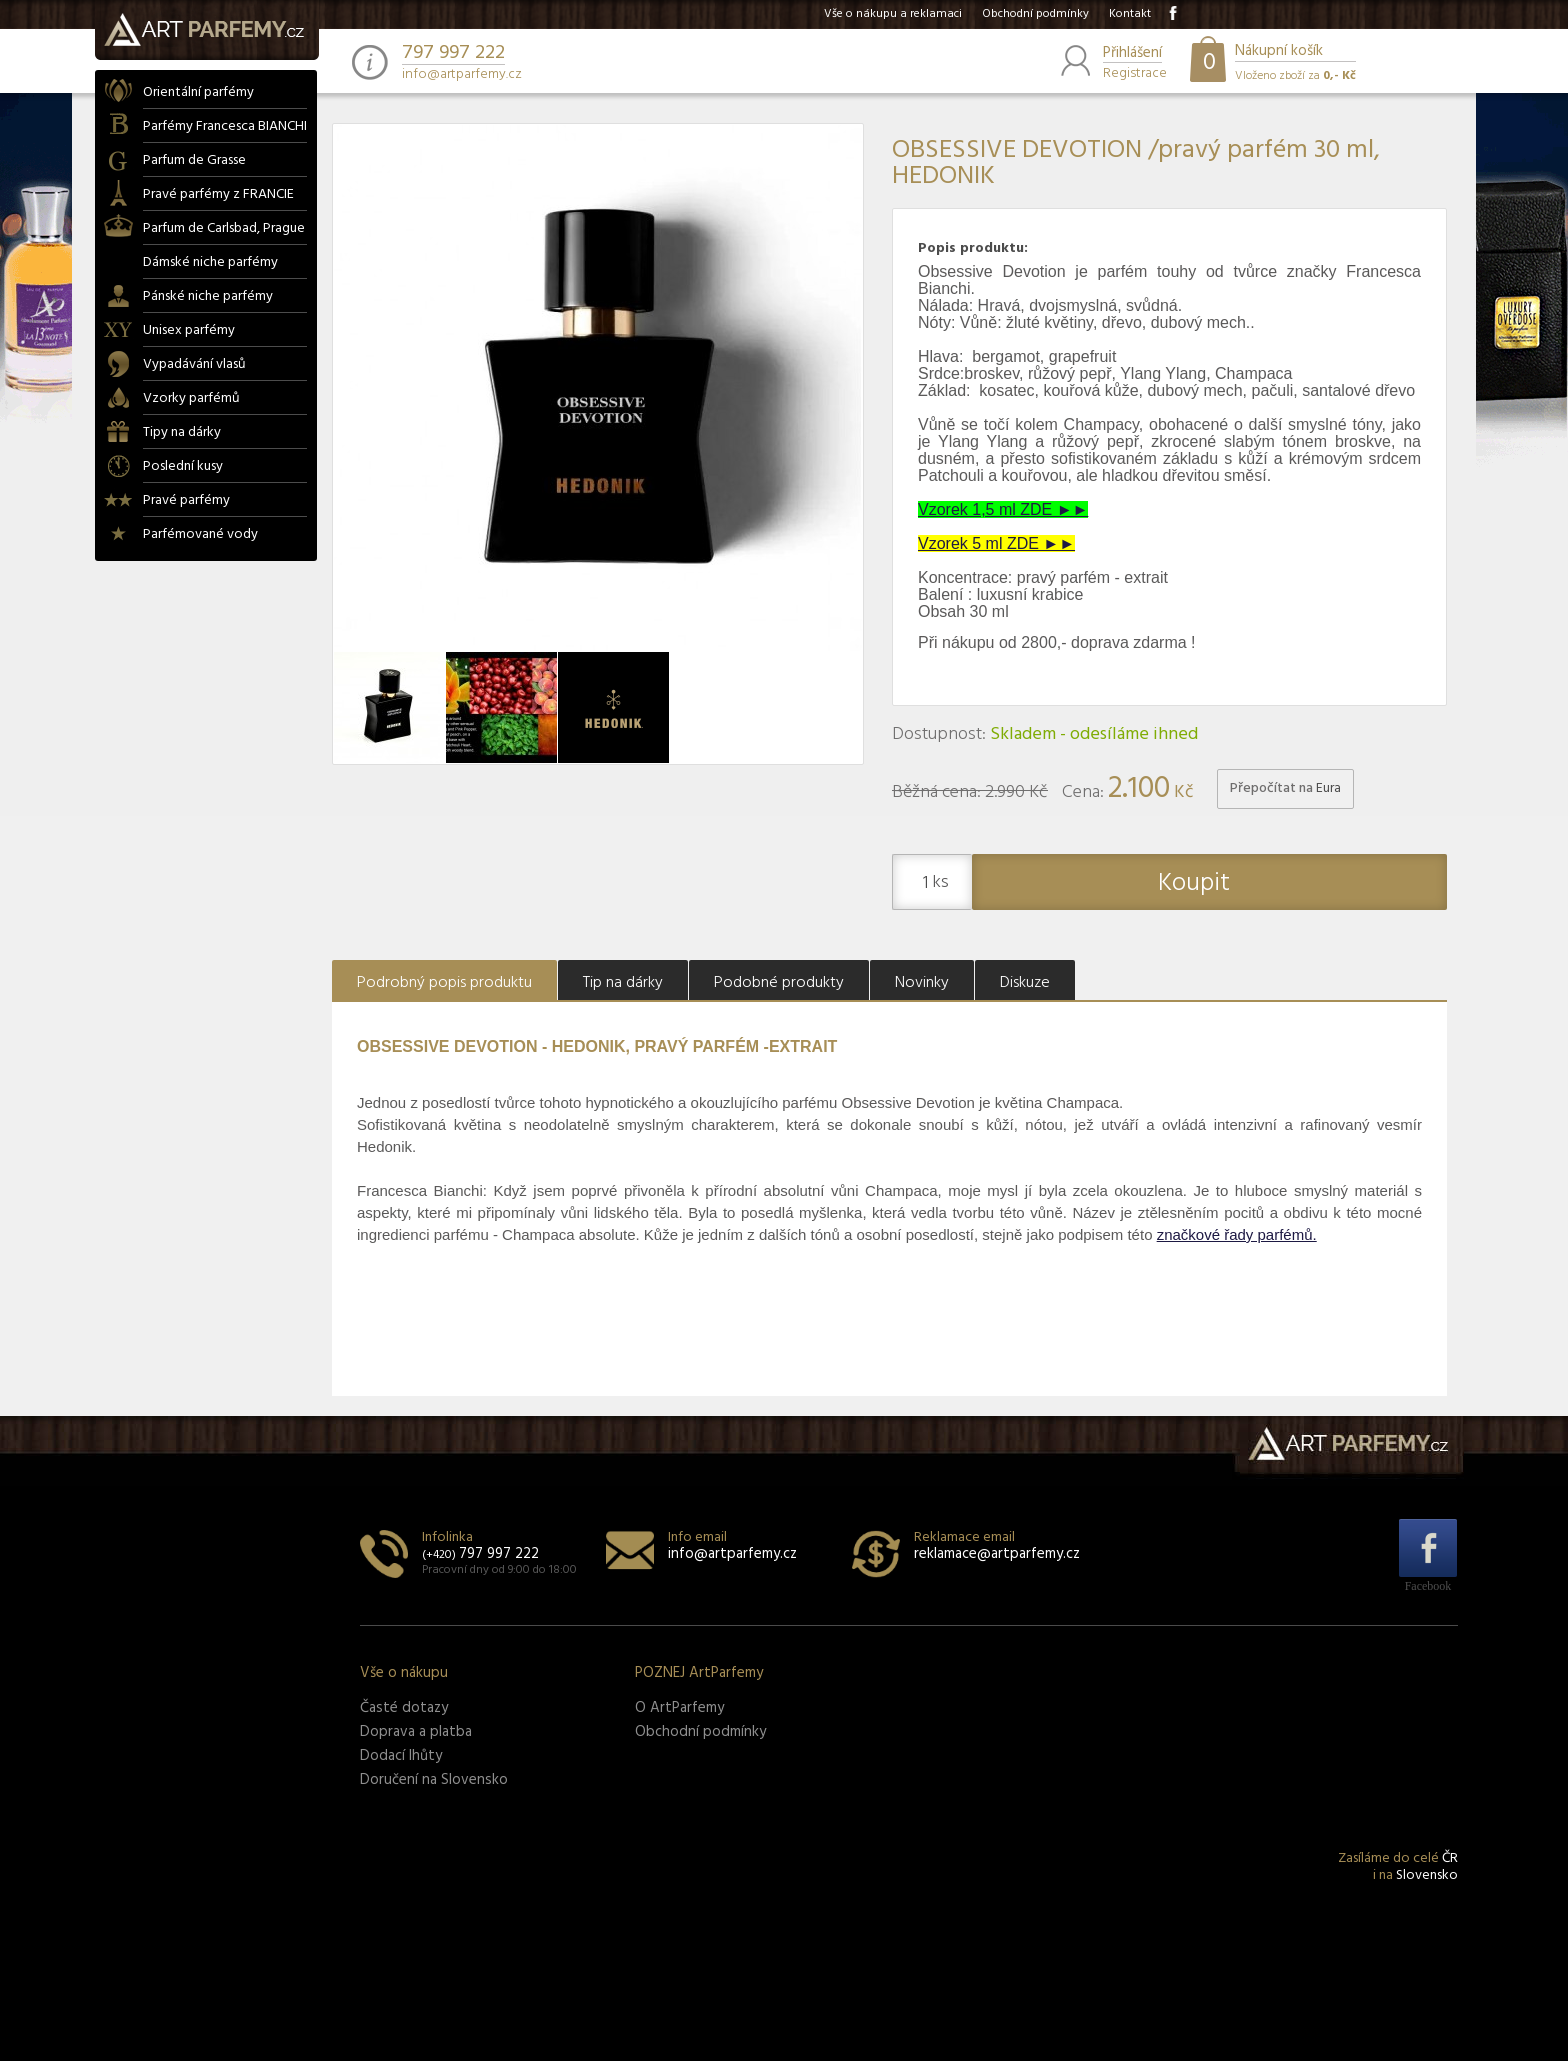 The width and height of the screenshot is (1568, 2061). Describe the element at coordinates (200, 534) in the screenshot. I see `Parfémované vody` at that location.